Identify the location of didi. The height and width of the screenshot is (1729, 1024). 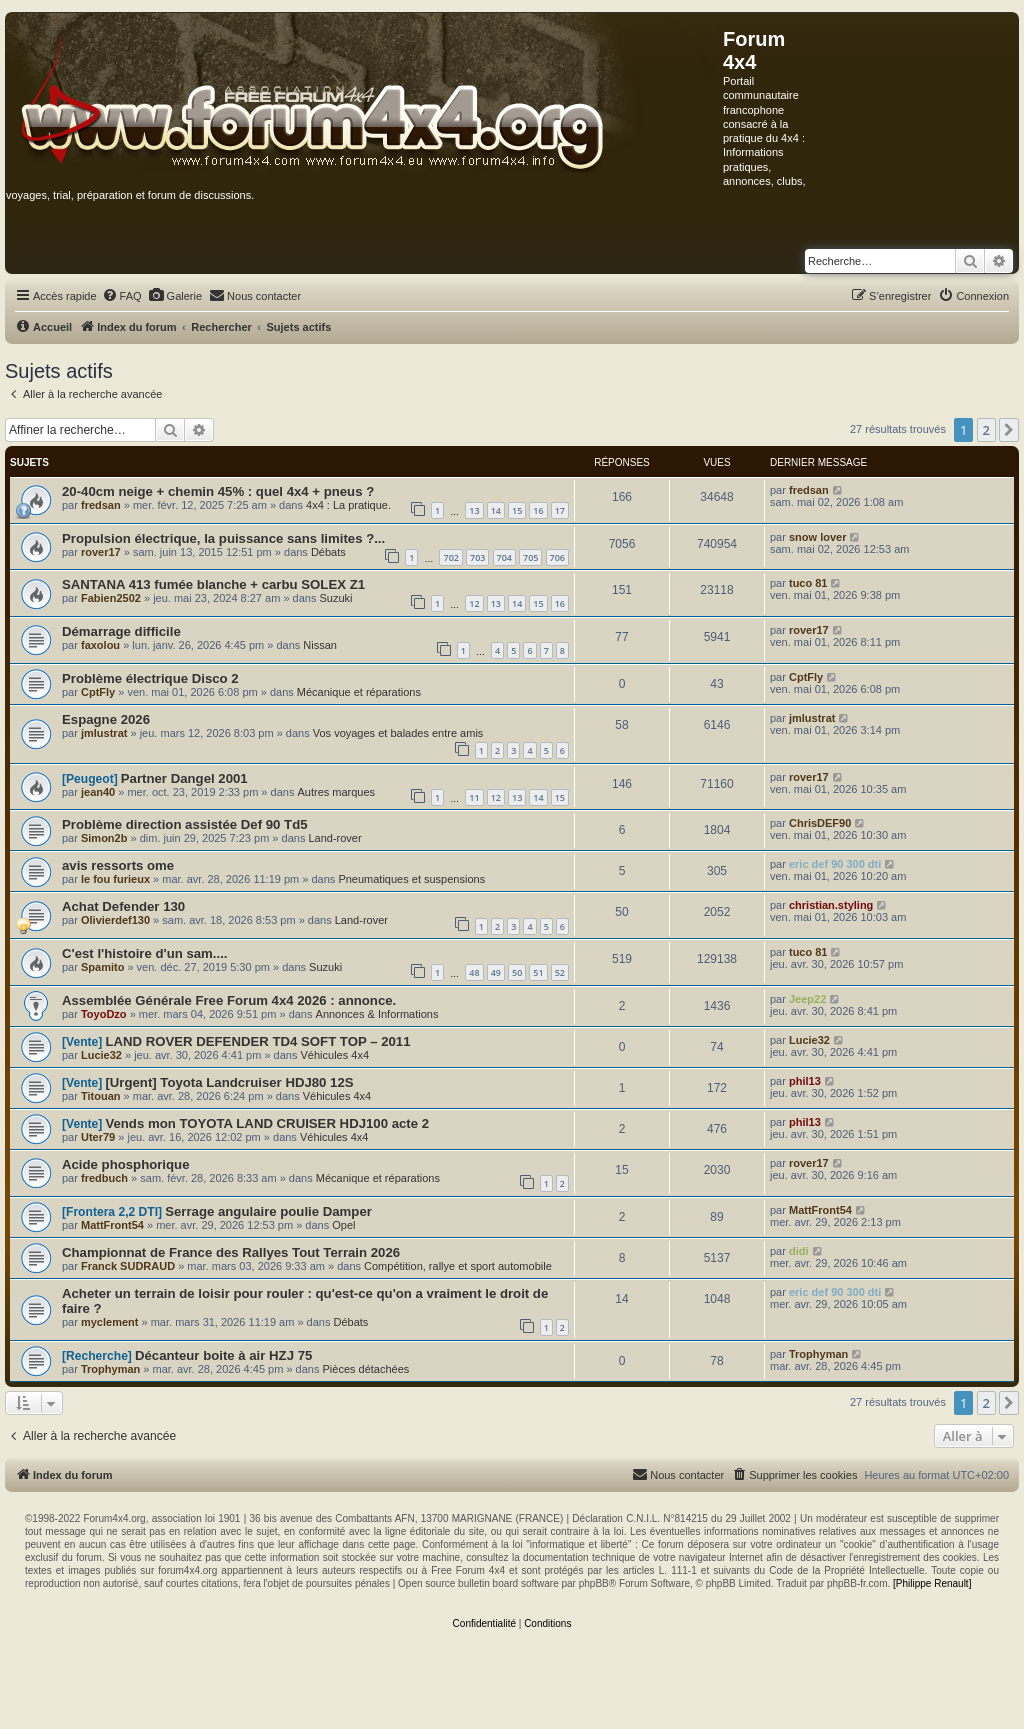
(799, 1251).